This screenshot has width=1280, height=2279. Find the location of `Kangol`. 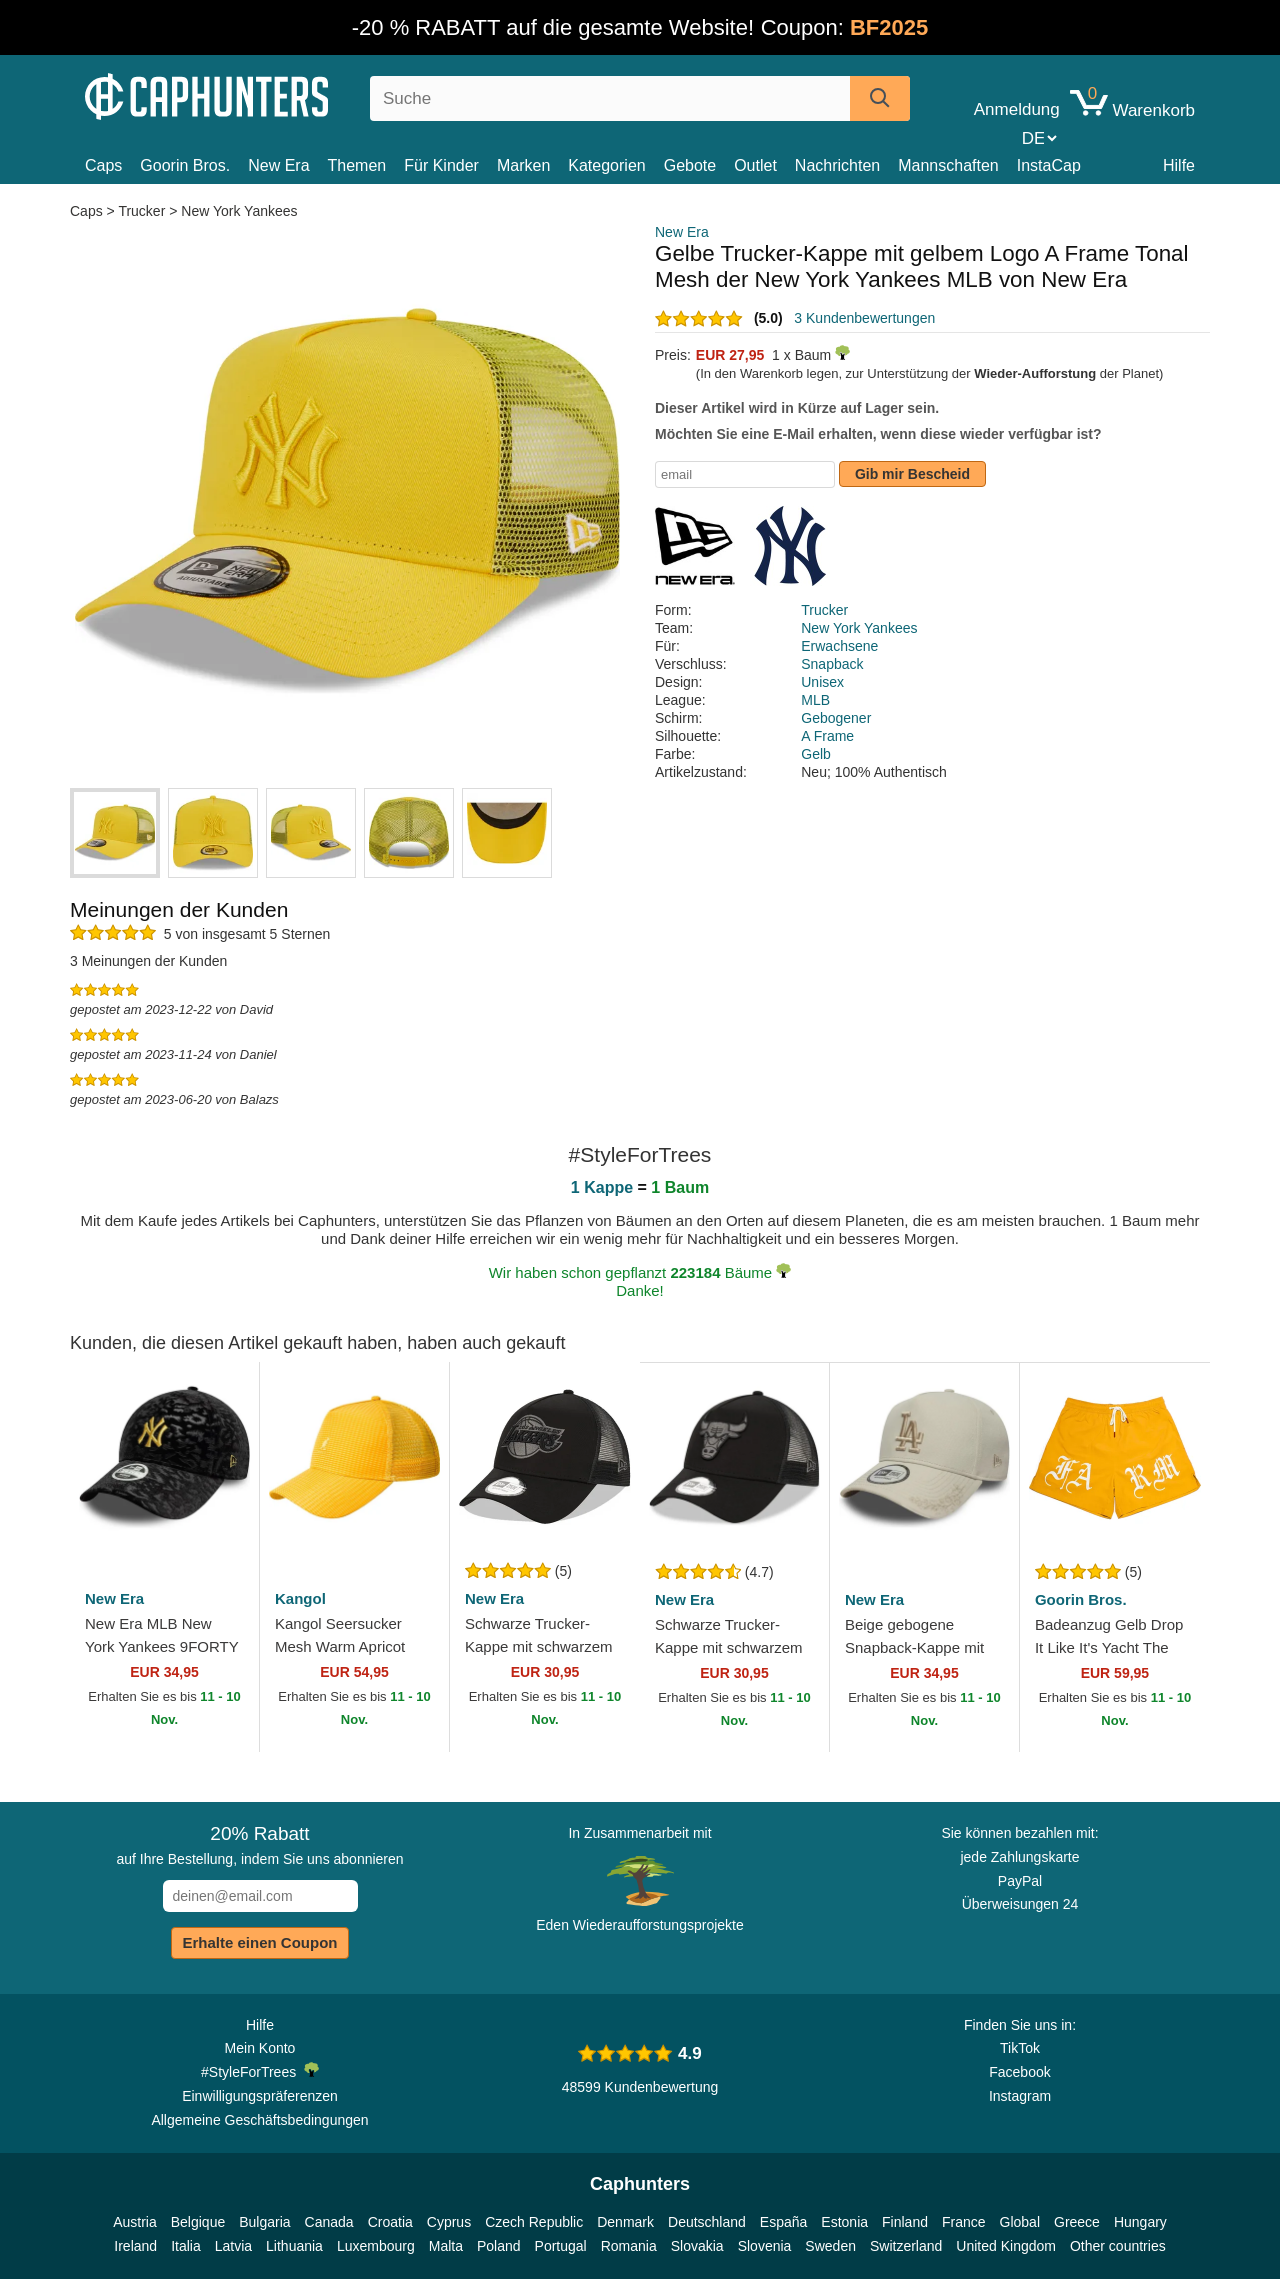

Kangol is located at coordinates (300, 1598).